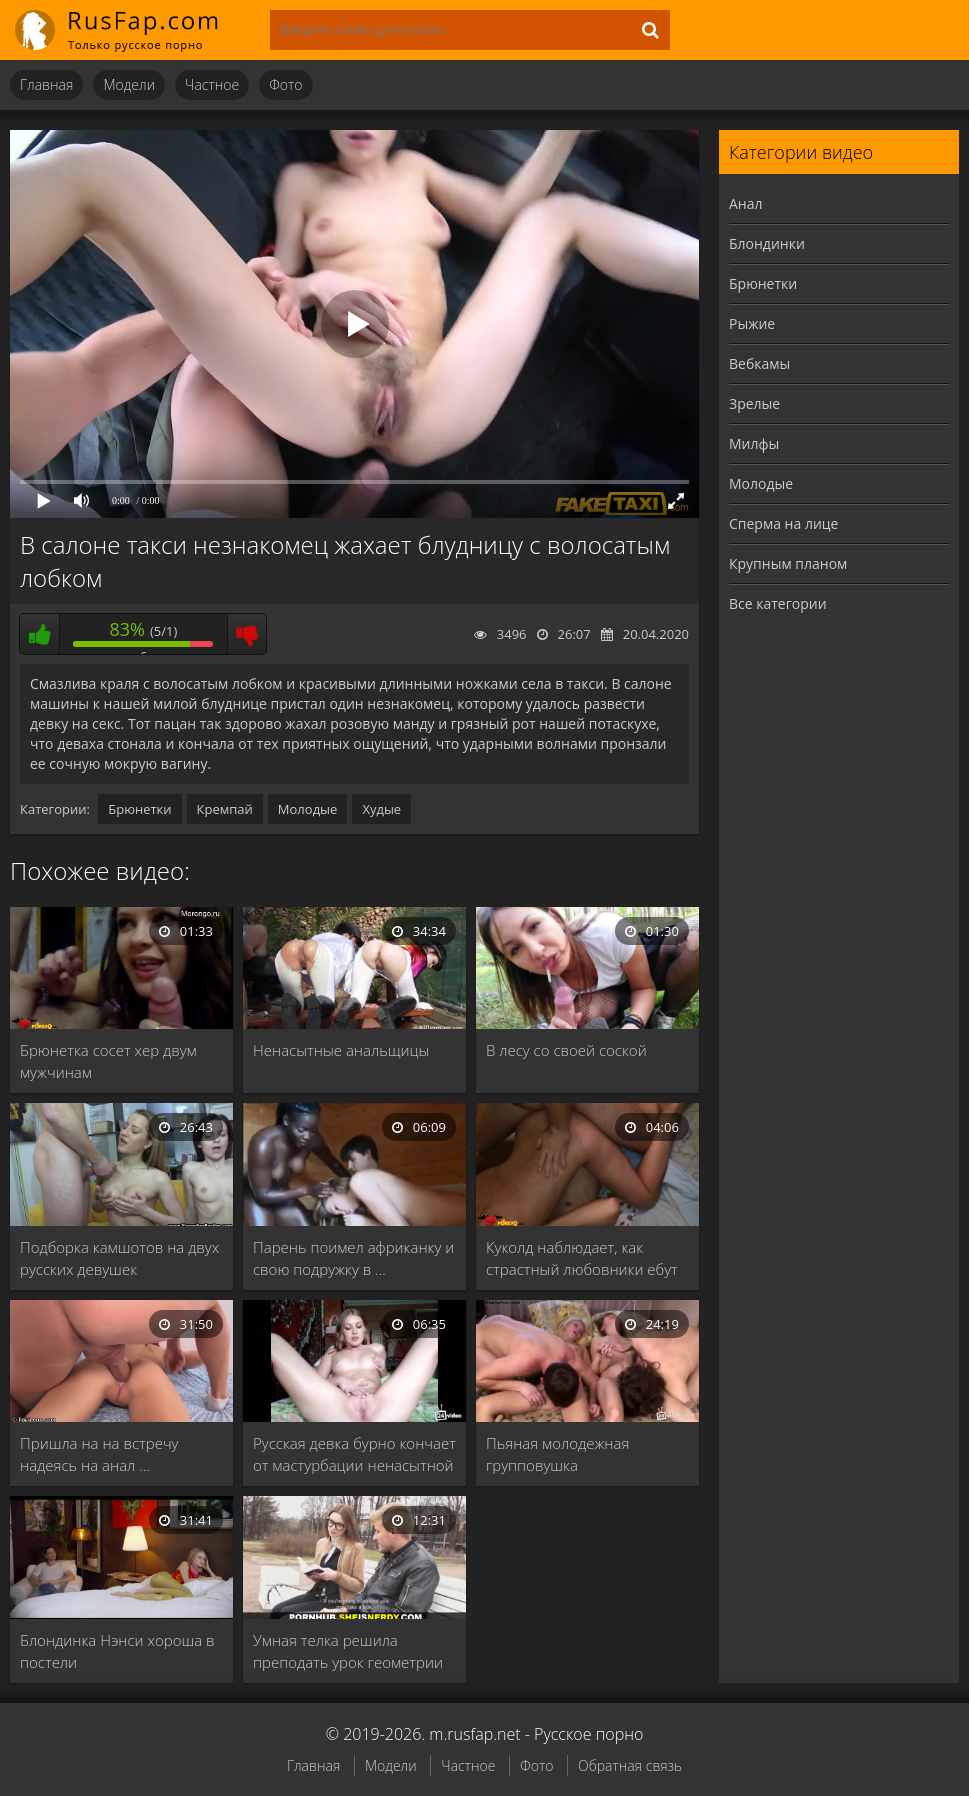  What do you see at coordinates (759, 363) in the screenshot?
I see `Вебкамы` at bounding box center [759, 363].